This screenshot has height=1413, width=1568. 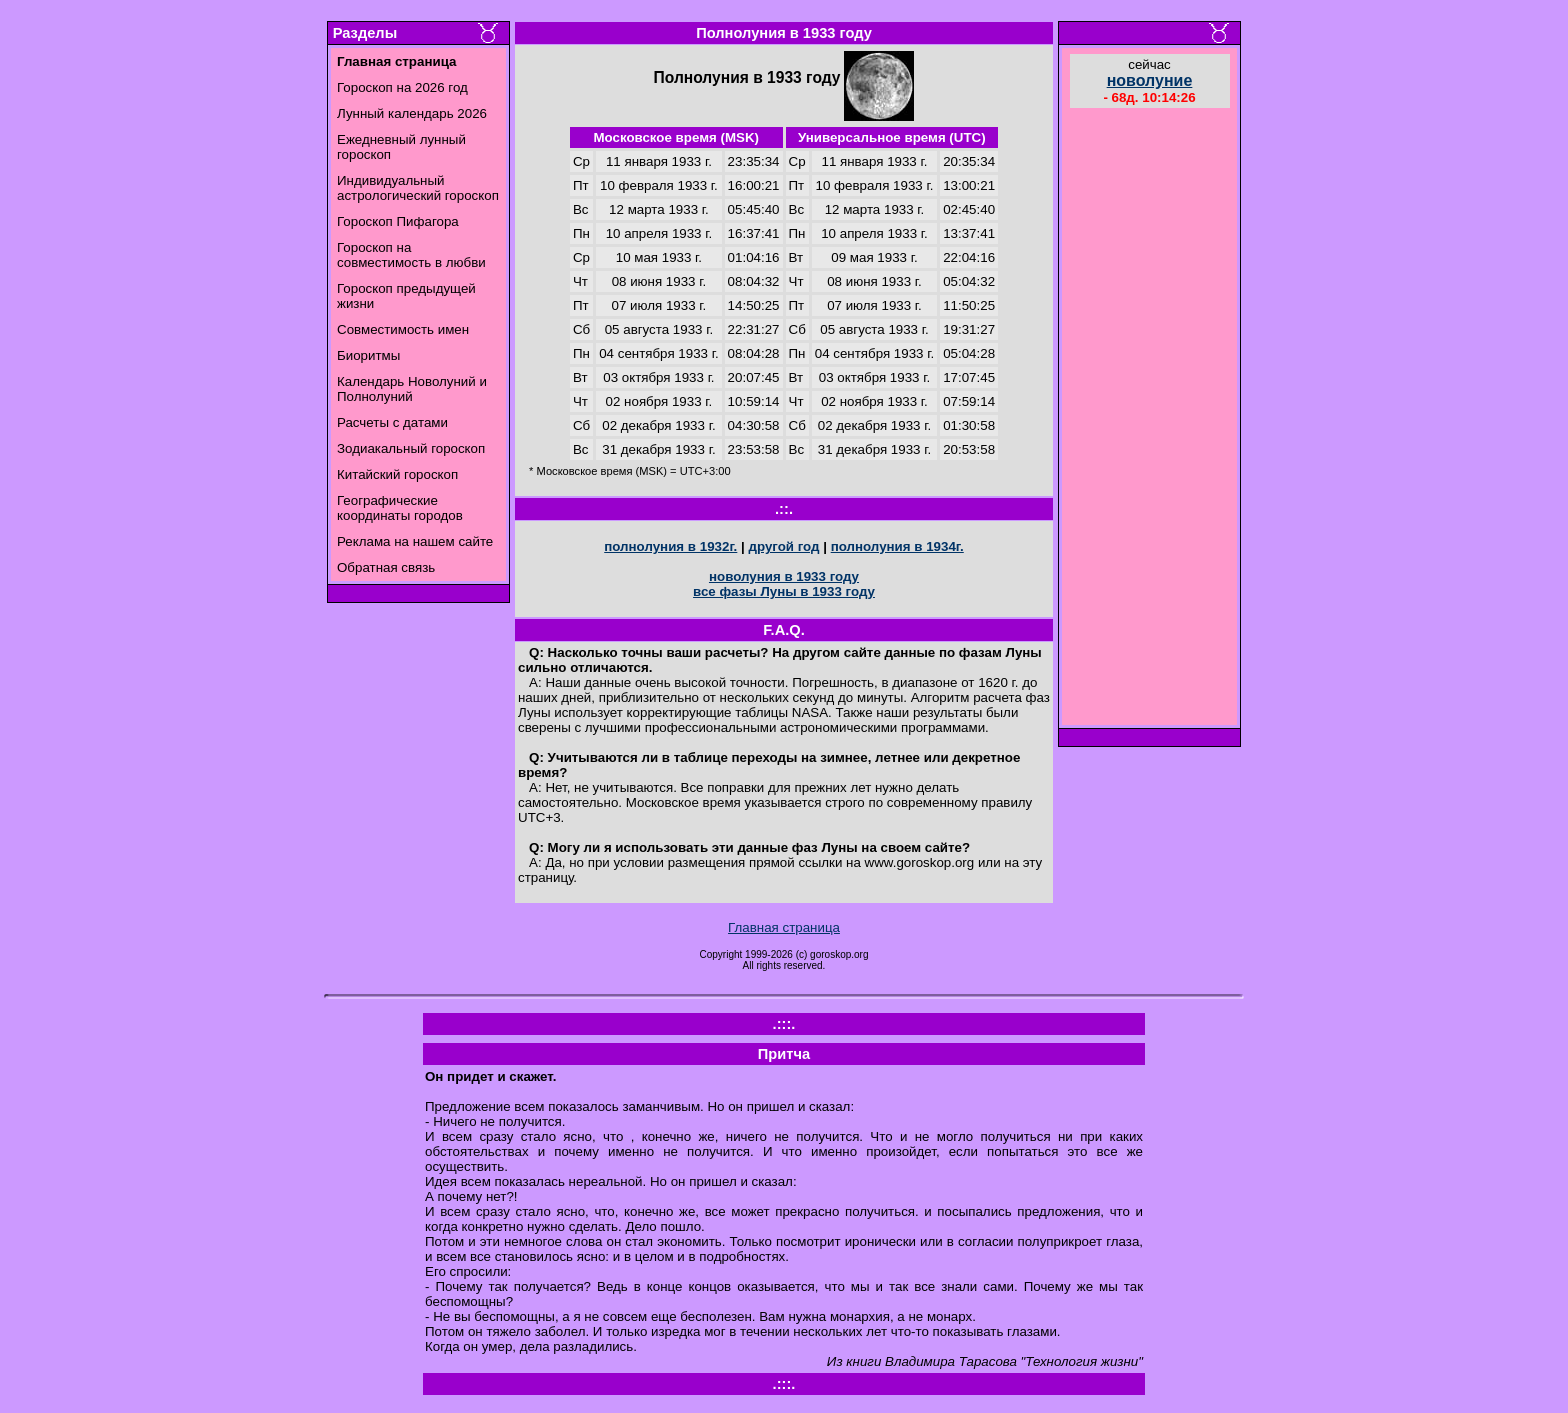 I want to click on Гороскоп на 2026 год, so click(x=402, y=87).